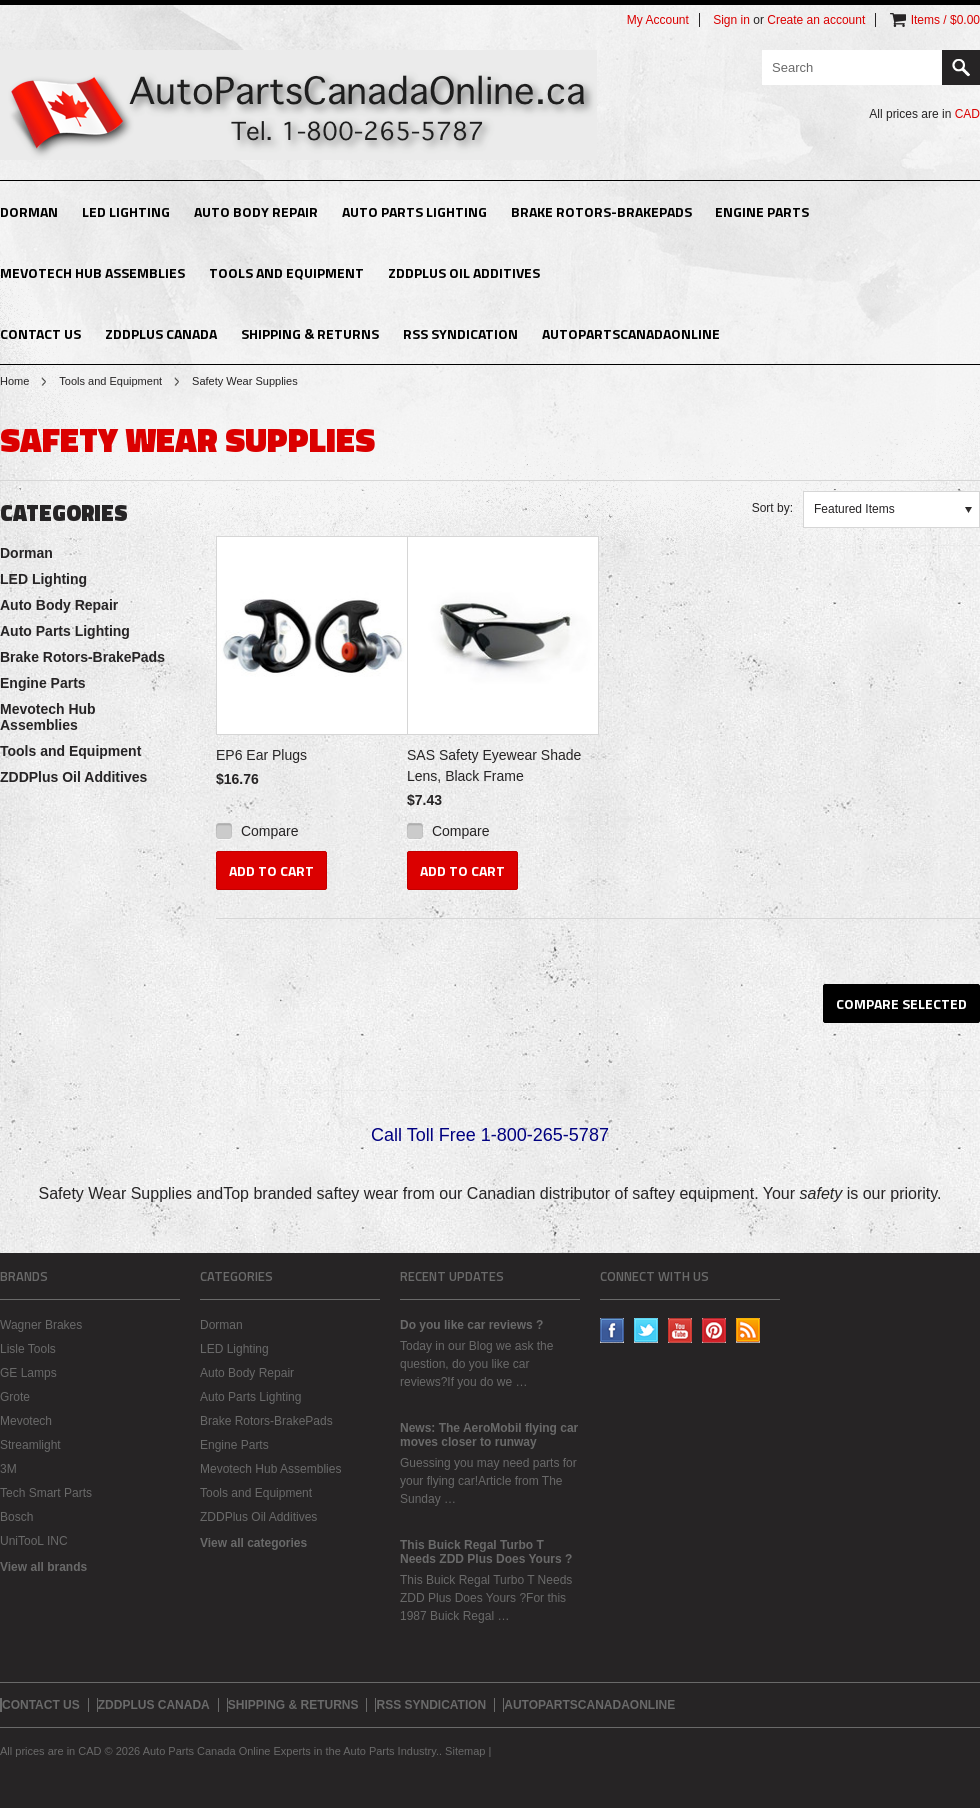 The image size is (980, 1808). I want to click on Pinterest, so click(714, 1330).